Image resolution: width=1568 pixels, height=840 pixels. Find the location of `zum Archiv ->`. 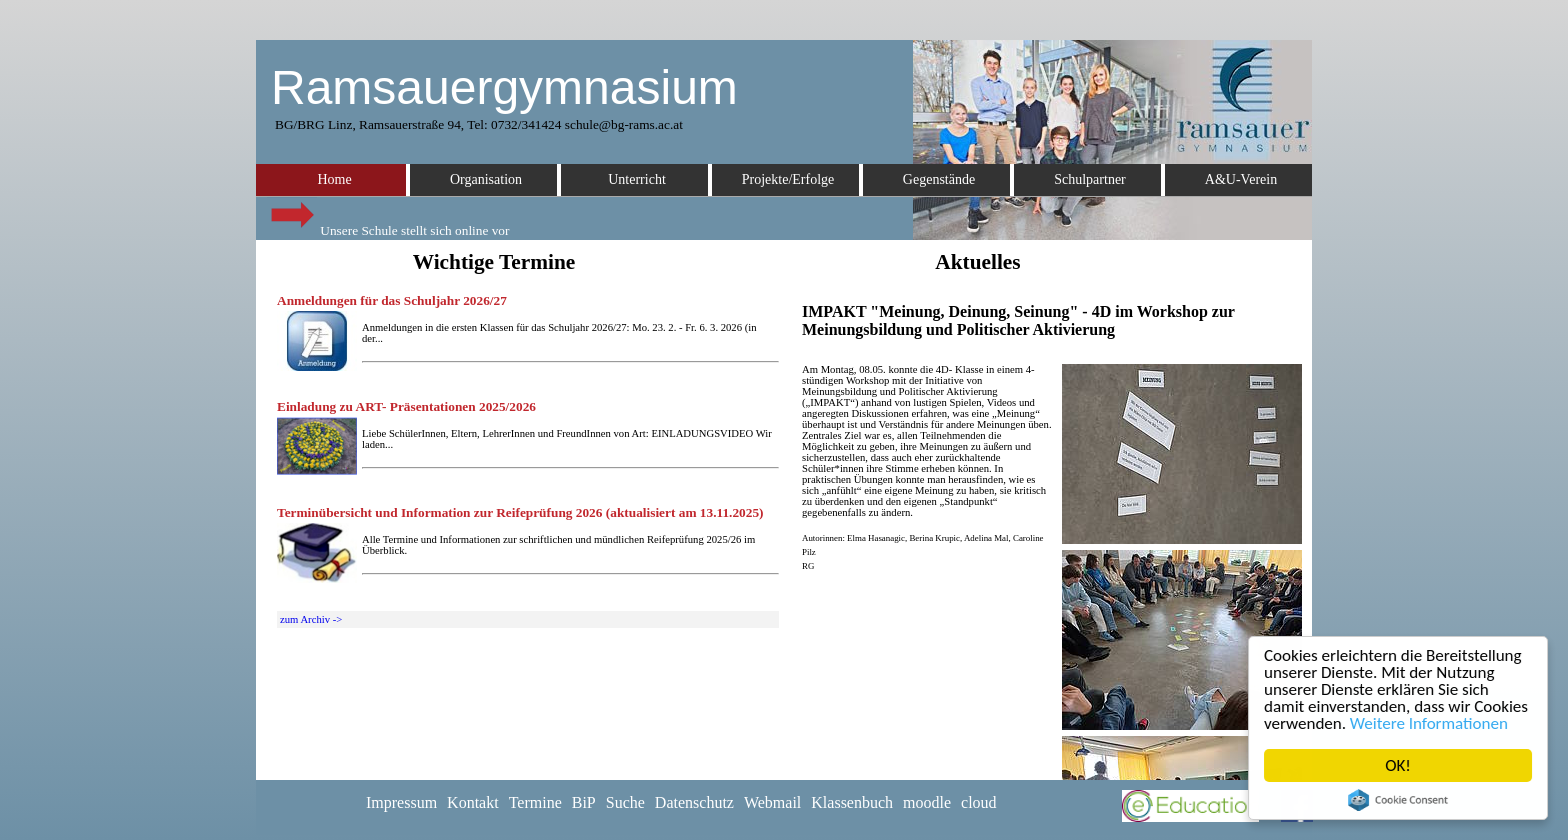

zum Archiv -> is located at coordinates (311, 619).